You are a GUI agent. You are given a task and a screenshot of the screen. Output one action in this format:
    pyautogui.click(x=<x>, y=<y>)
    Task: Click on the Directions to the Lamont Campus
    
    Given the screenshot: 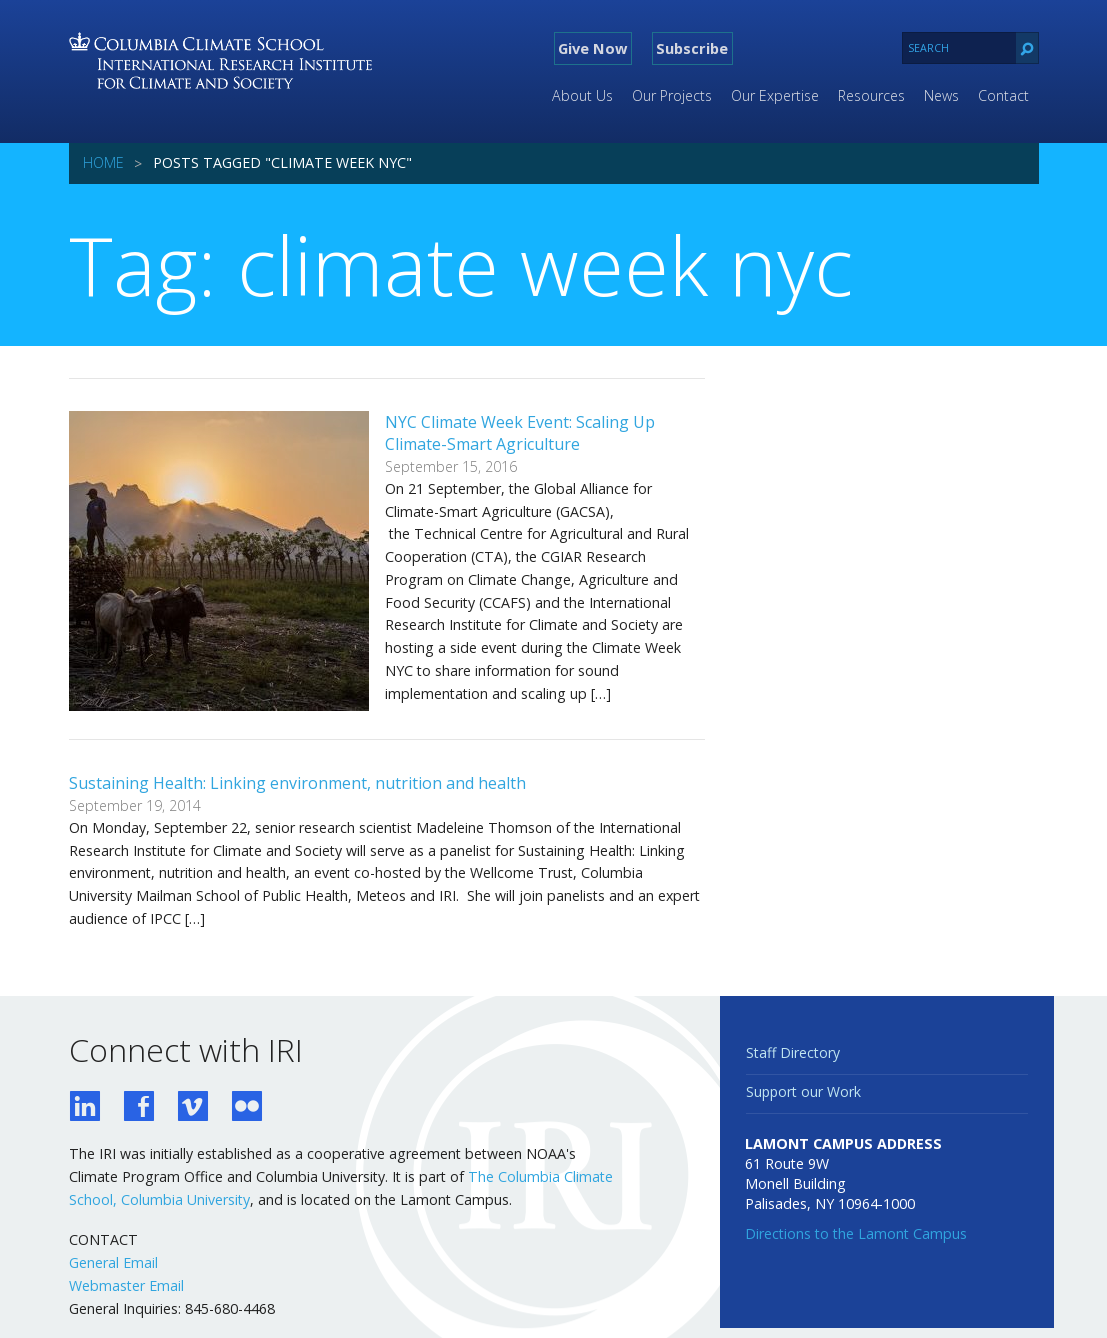 What is the action you would take?
    pyautogui.click(x=856, y=1233)
    